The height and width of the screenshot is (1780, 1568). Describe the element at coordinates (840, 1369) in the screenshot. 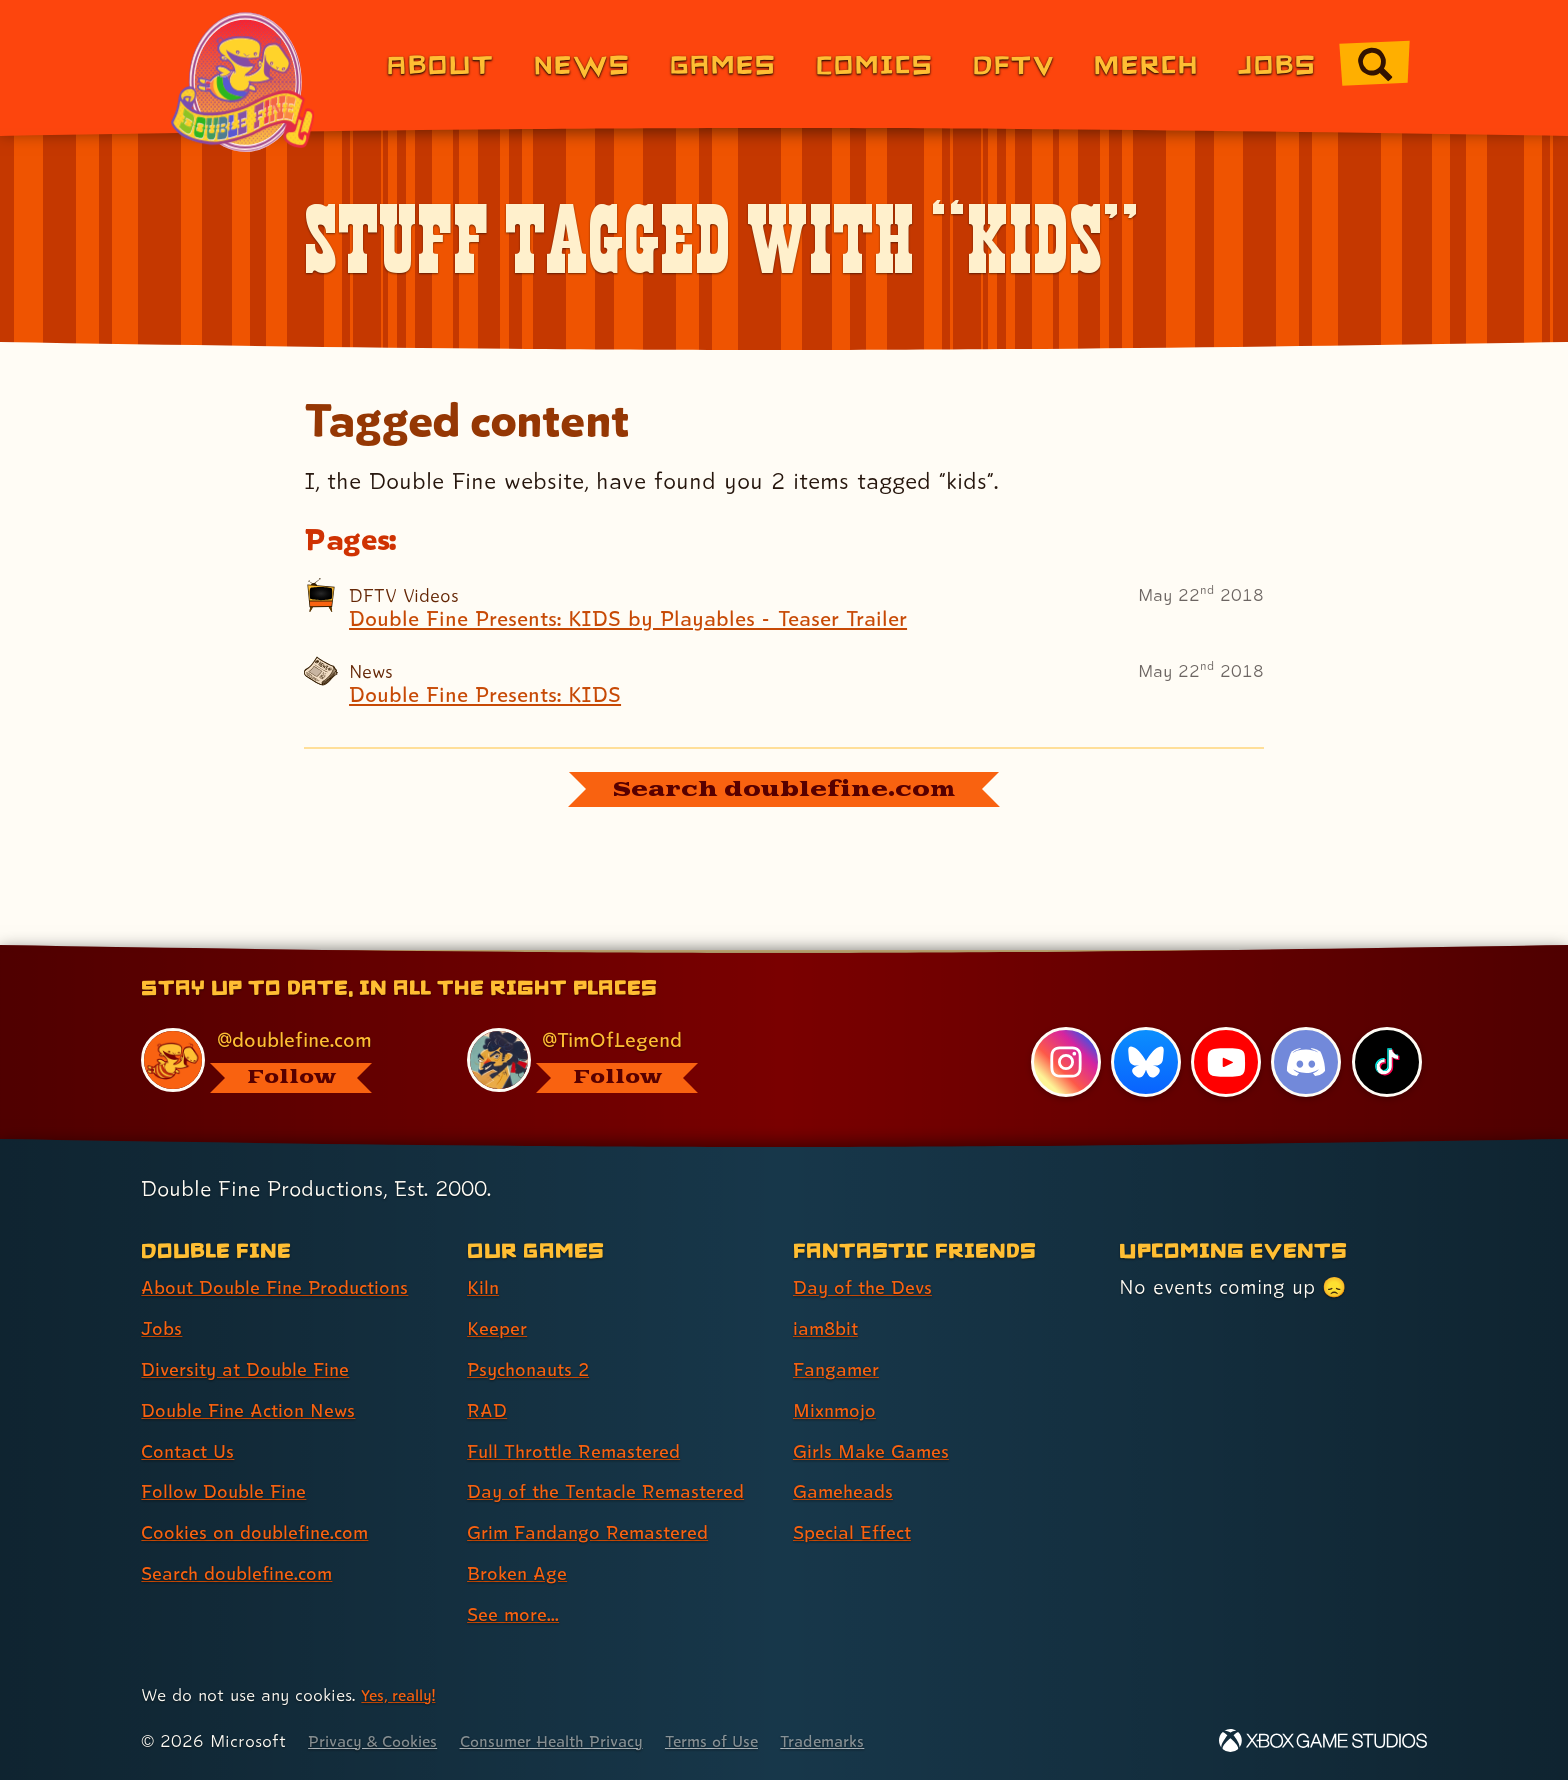

I see `Fangamer [Fangamer (link 3 of 7 )]` at that location.